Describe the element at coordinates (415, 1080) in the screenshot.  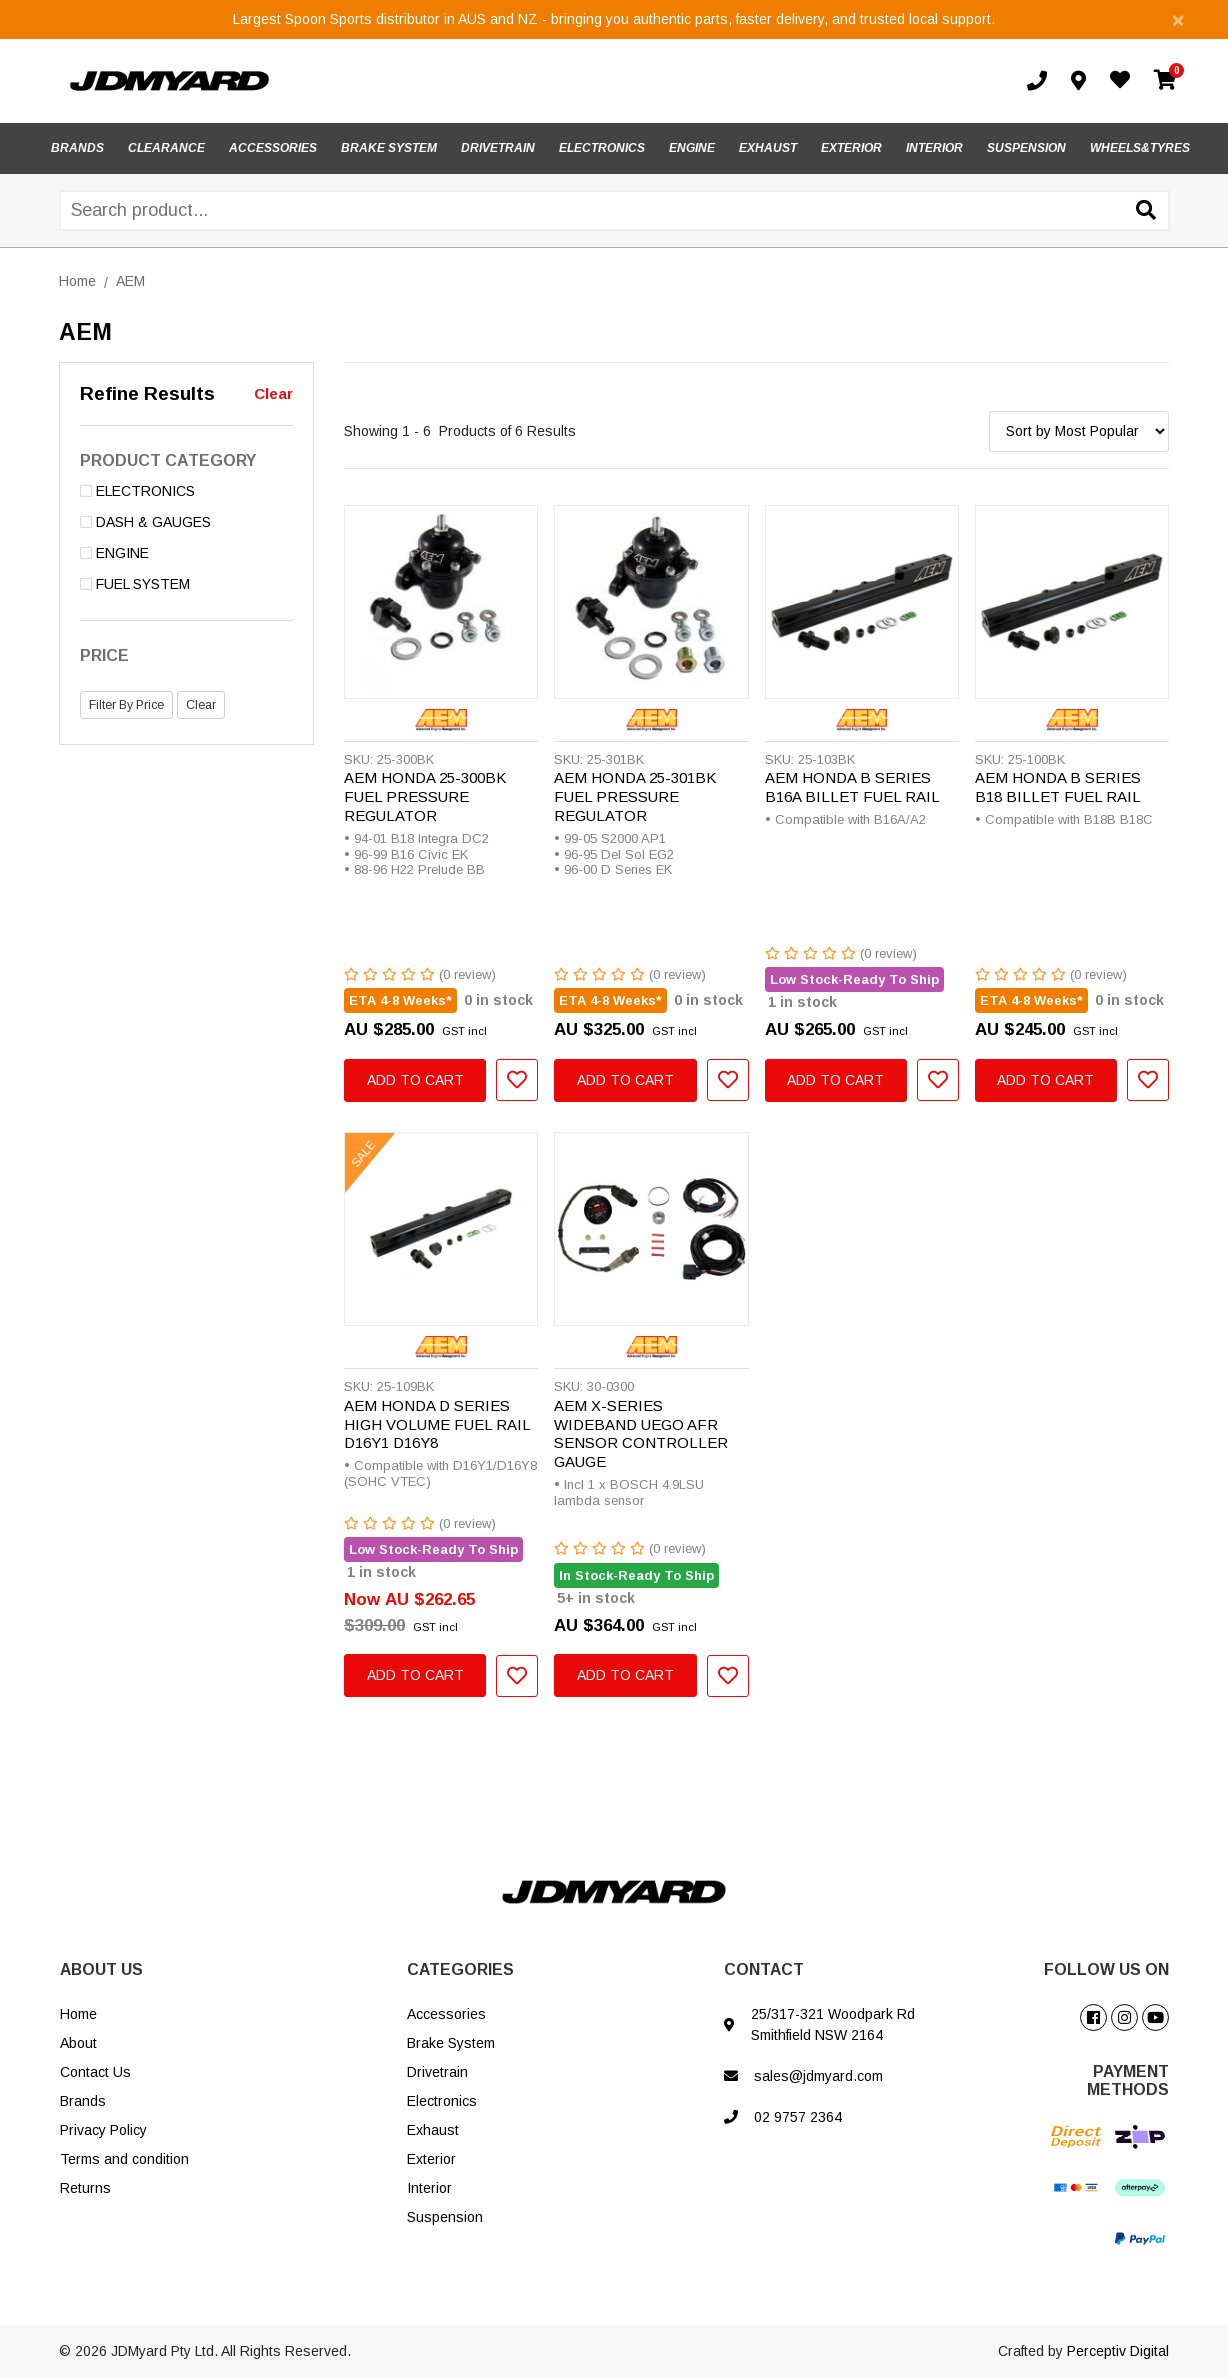
I see `Add to Cart` at that location.